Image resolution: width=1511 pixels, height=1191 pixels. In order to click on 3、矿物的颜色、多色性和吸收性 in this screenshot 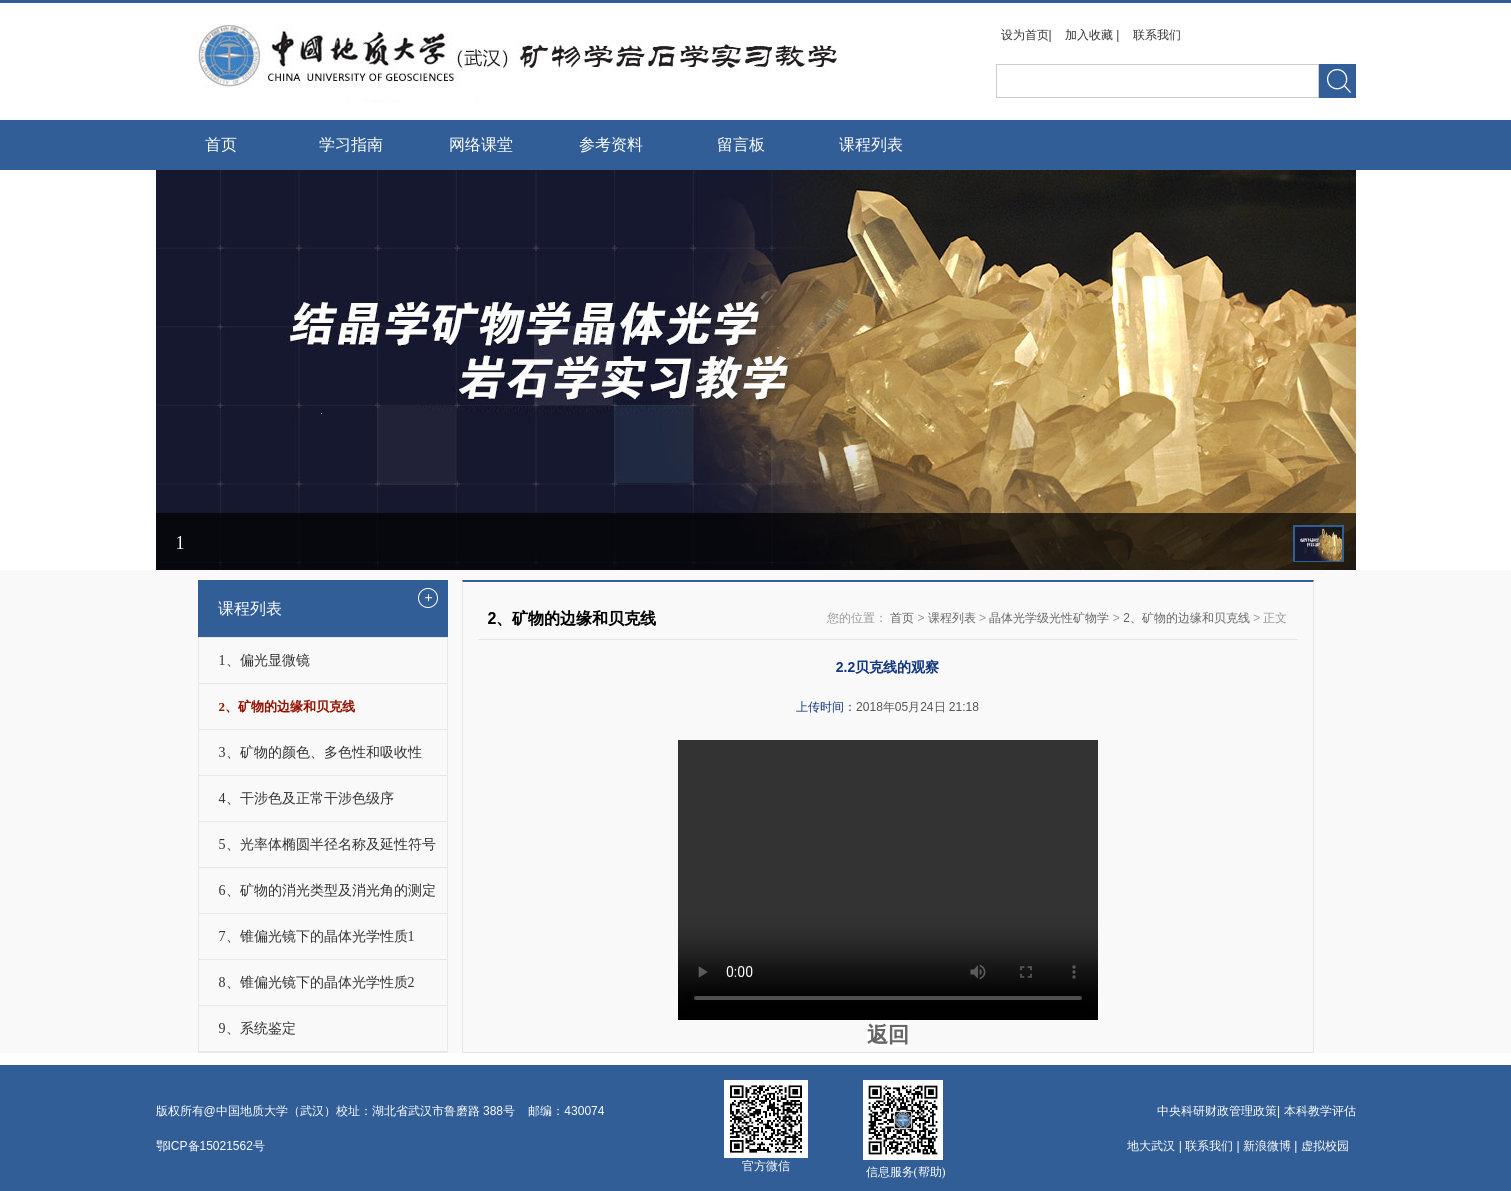, I will do `click(320, 752)`.